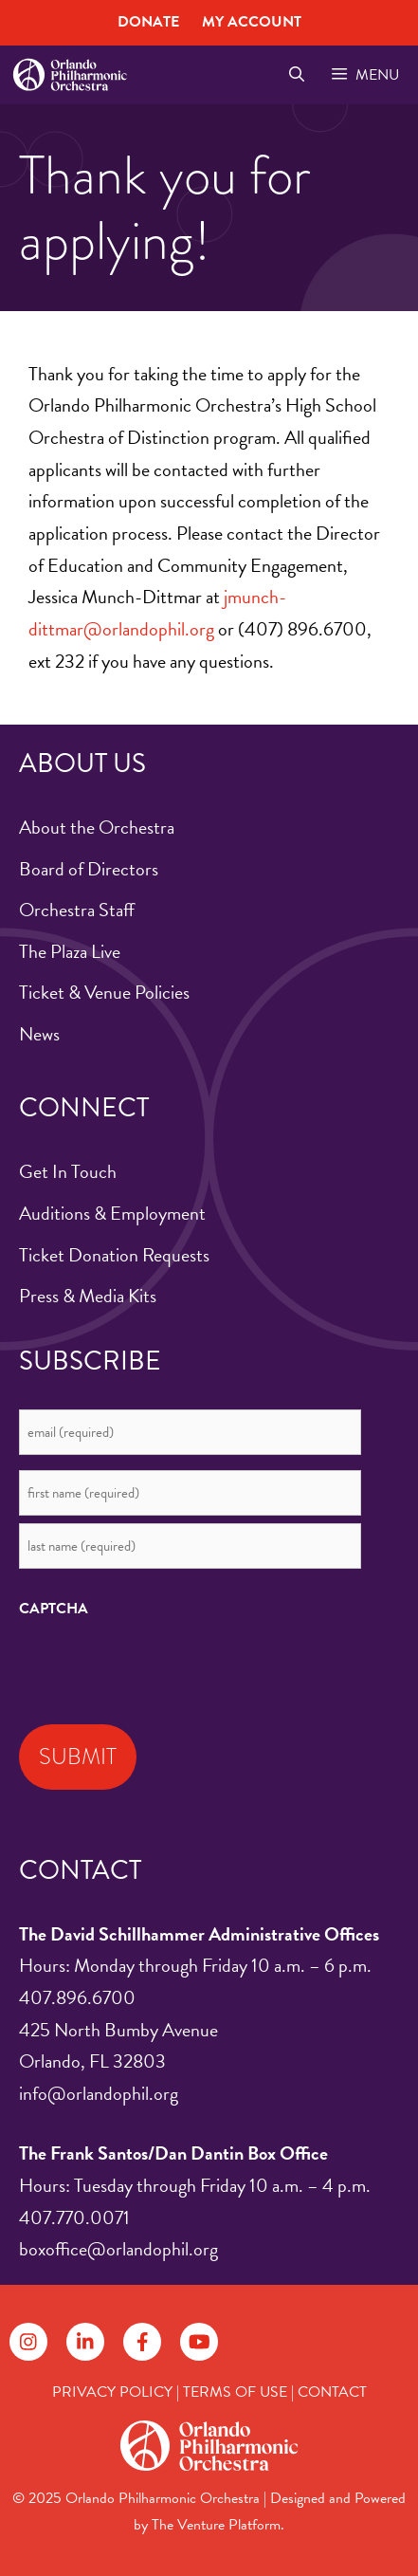 The width and height of the screenshot is (418, 2576). I want to click on Ticket & Venue Policies, so click(104, 992).